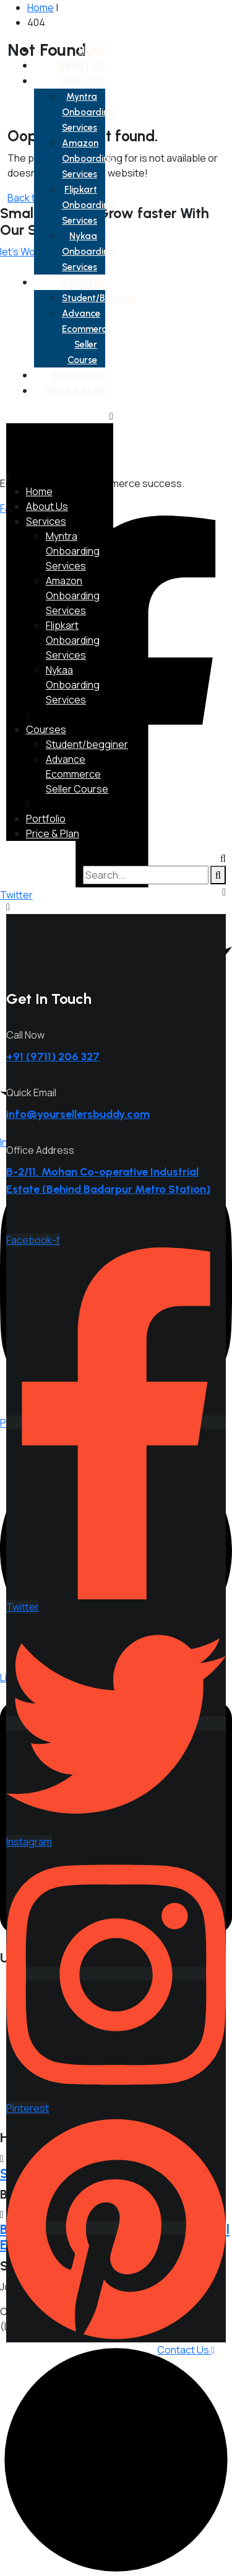  Describe the element at coordinates (99, 298) in the screenshot. I see `Student/begginer` at that location.